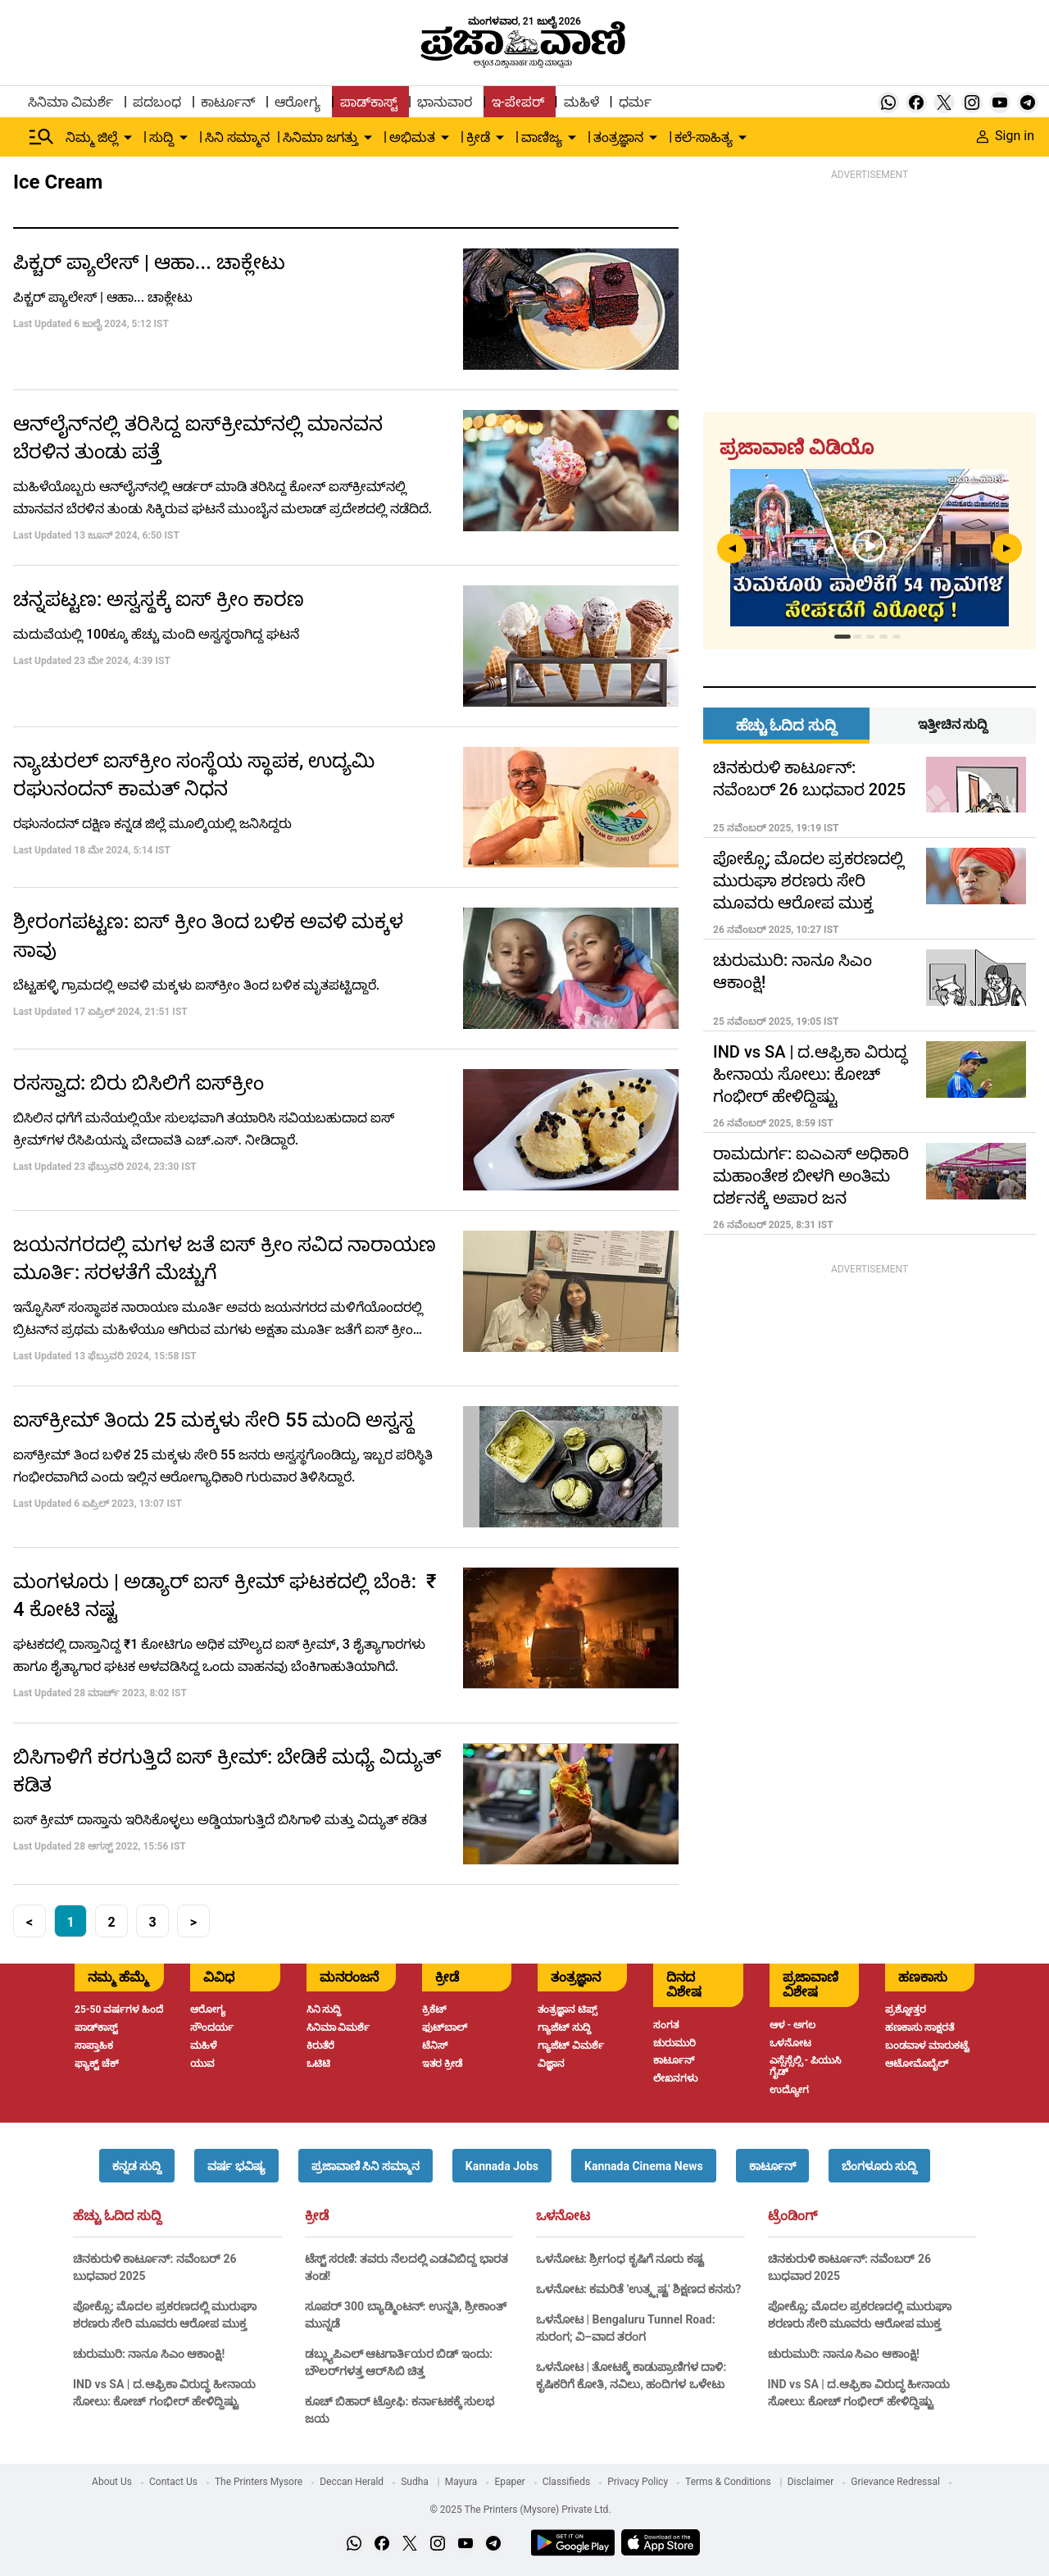 This screenshot has height=2576, width=1049. Describe the element at coordinates (563, 2216) in the screenshot. I see `ಒಳನೋಟ` at that location.